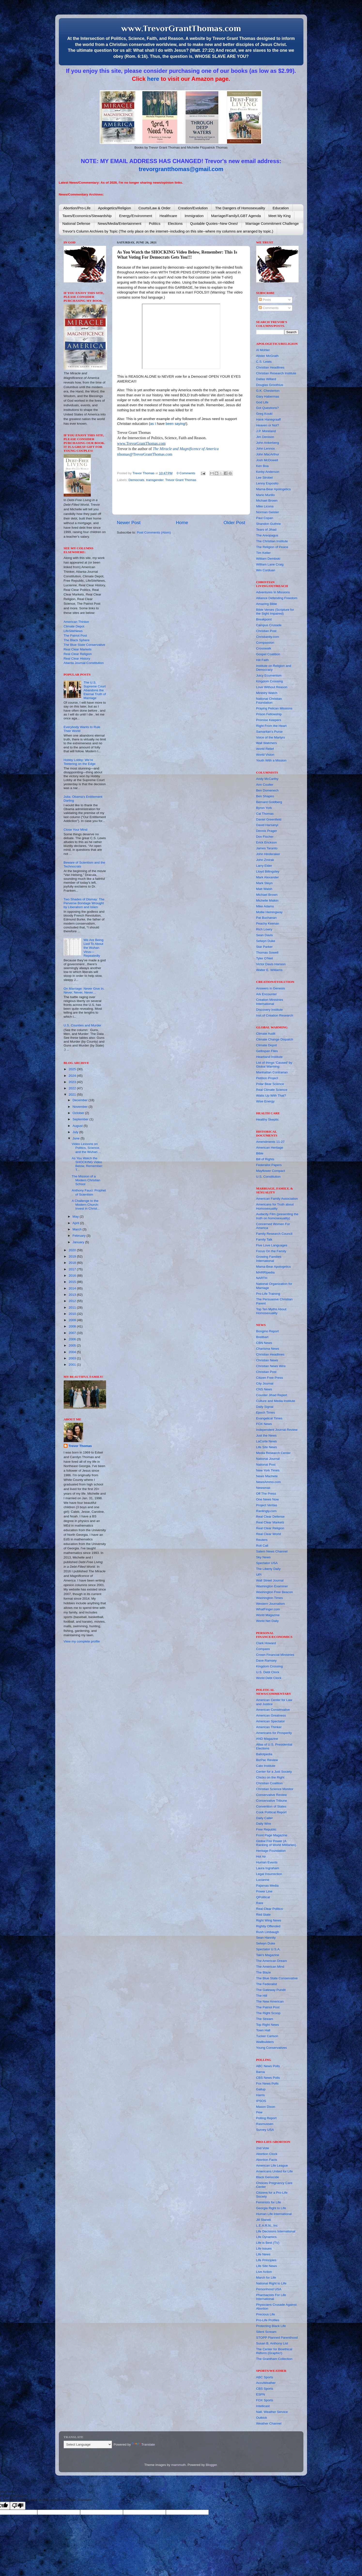 This screenshot has width=362, height=2576. Describe the element at coordinates (276, 598) in the screenshot. I see `Alliance Defending Freedom` at that location.